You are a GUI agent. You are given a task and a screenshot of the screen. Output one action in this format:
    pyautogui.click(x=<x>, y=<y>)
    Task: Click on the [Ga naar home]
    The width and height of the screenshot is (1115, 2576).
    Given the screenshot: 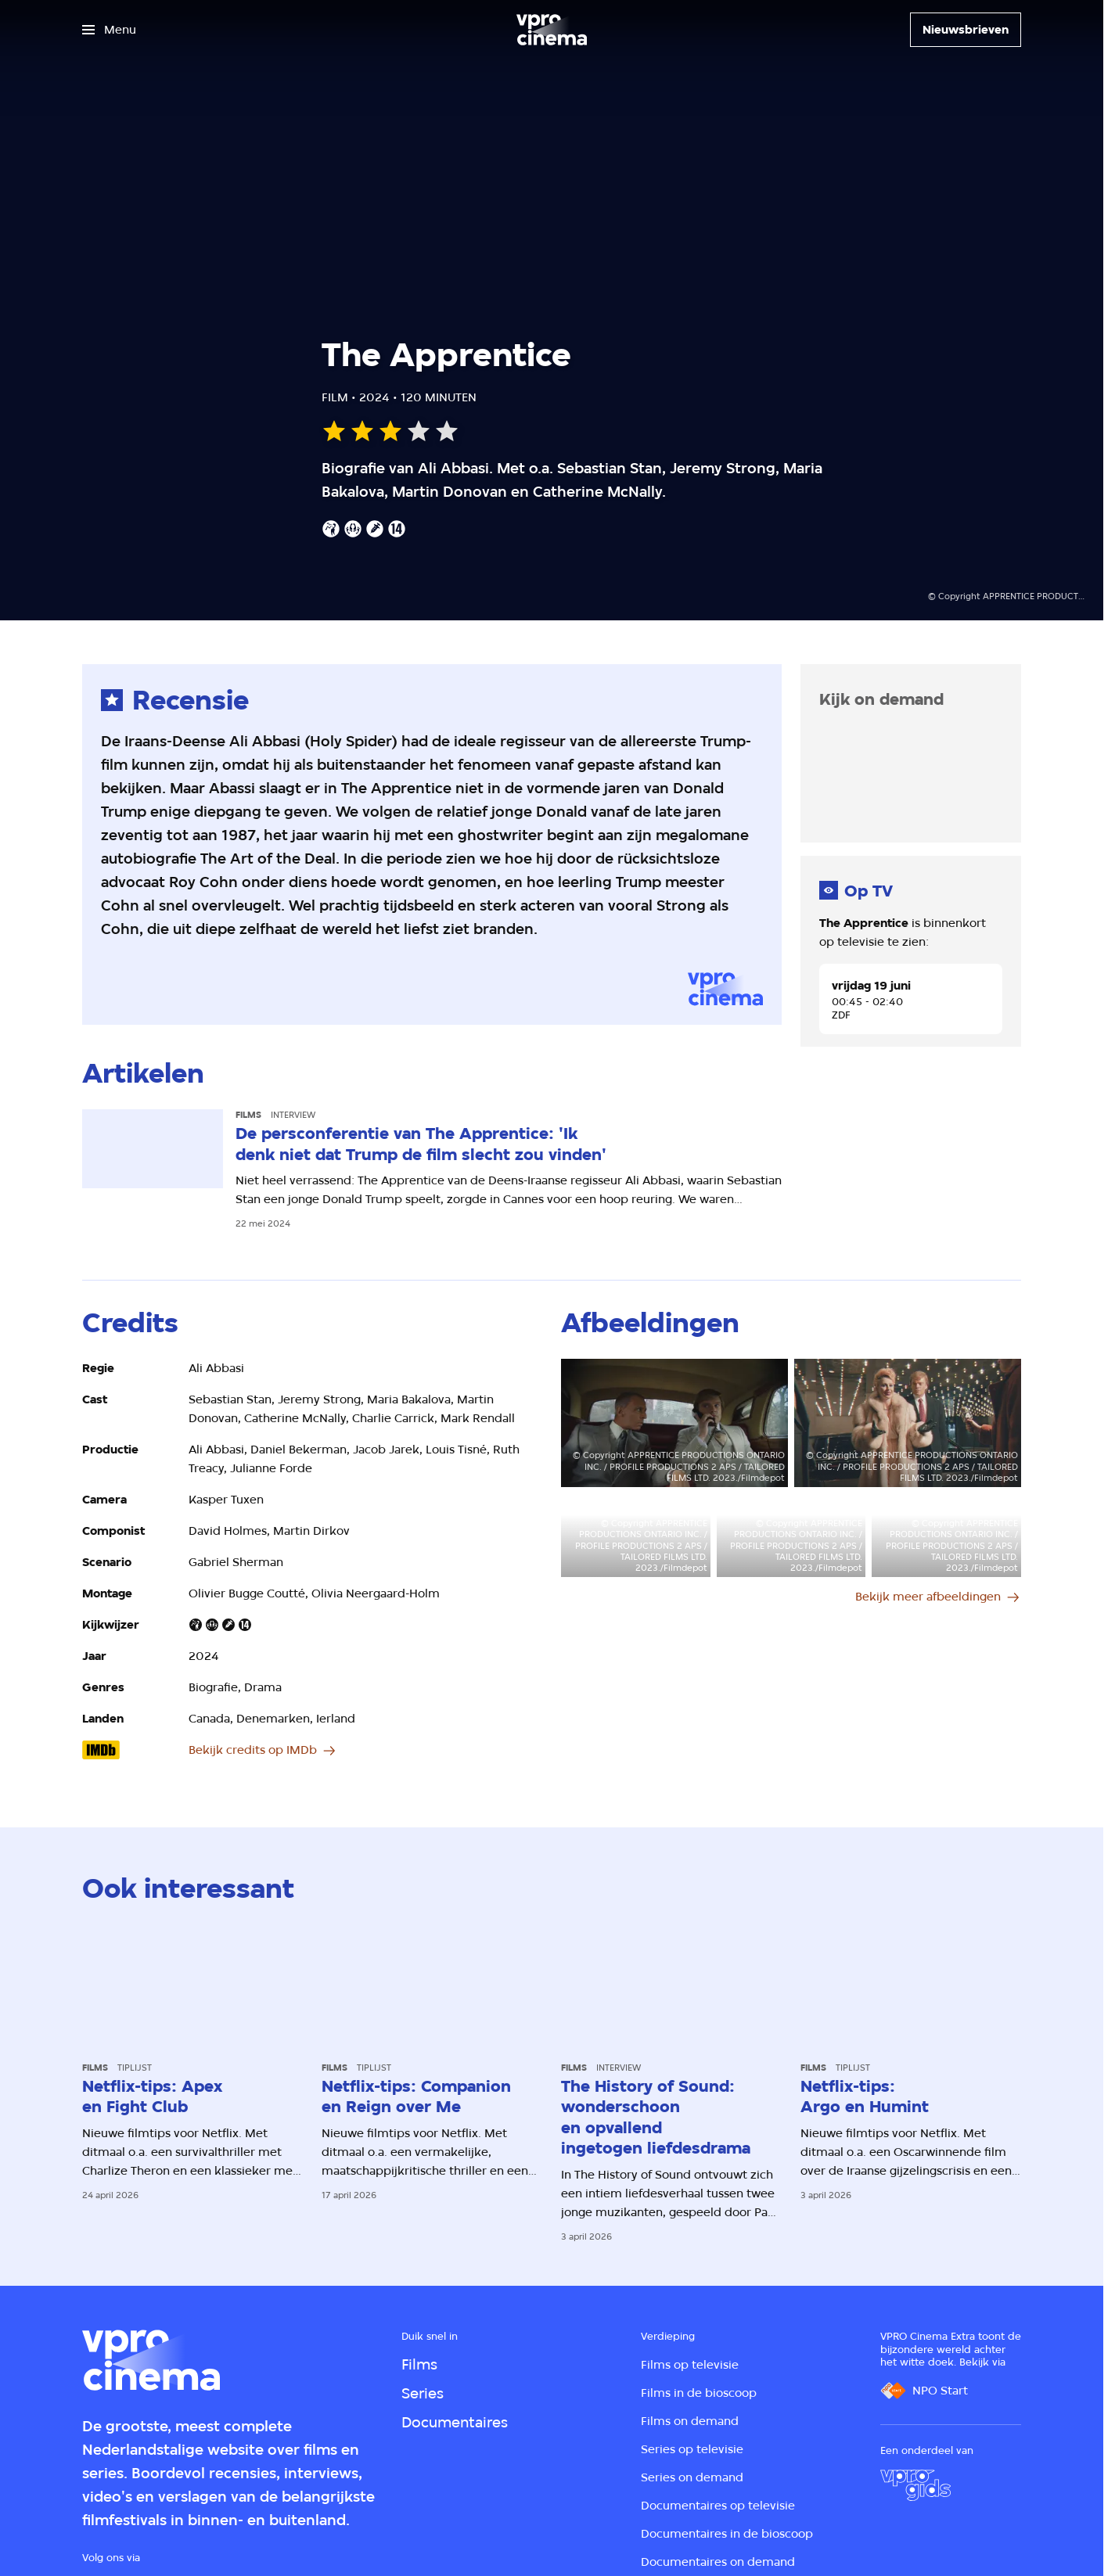 What is the action you would take?
    pyautogui.click(x=551, y=29)
    